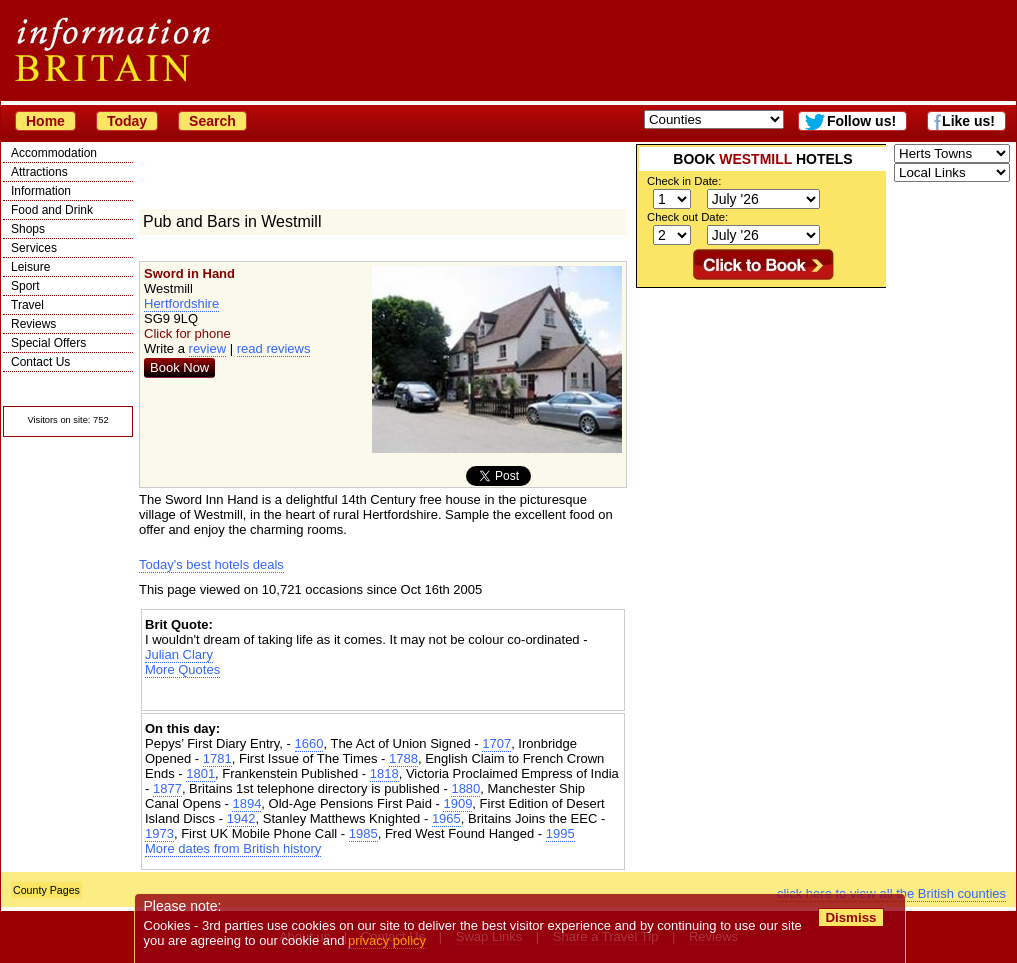 The height and width of the screenshot is (963, 1017). What do you see at coordinates (233, 848) in the screenshot?
I see `More dates from British history` at bounding box center [233, 848].